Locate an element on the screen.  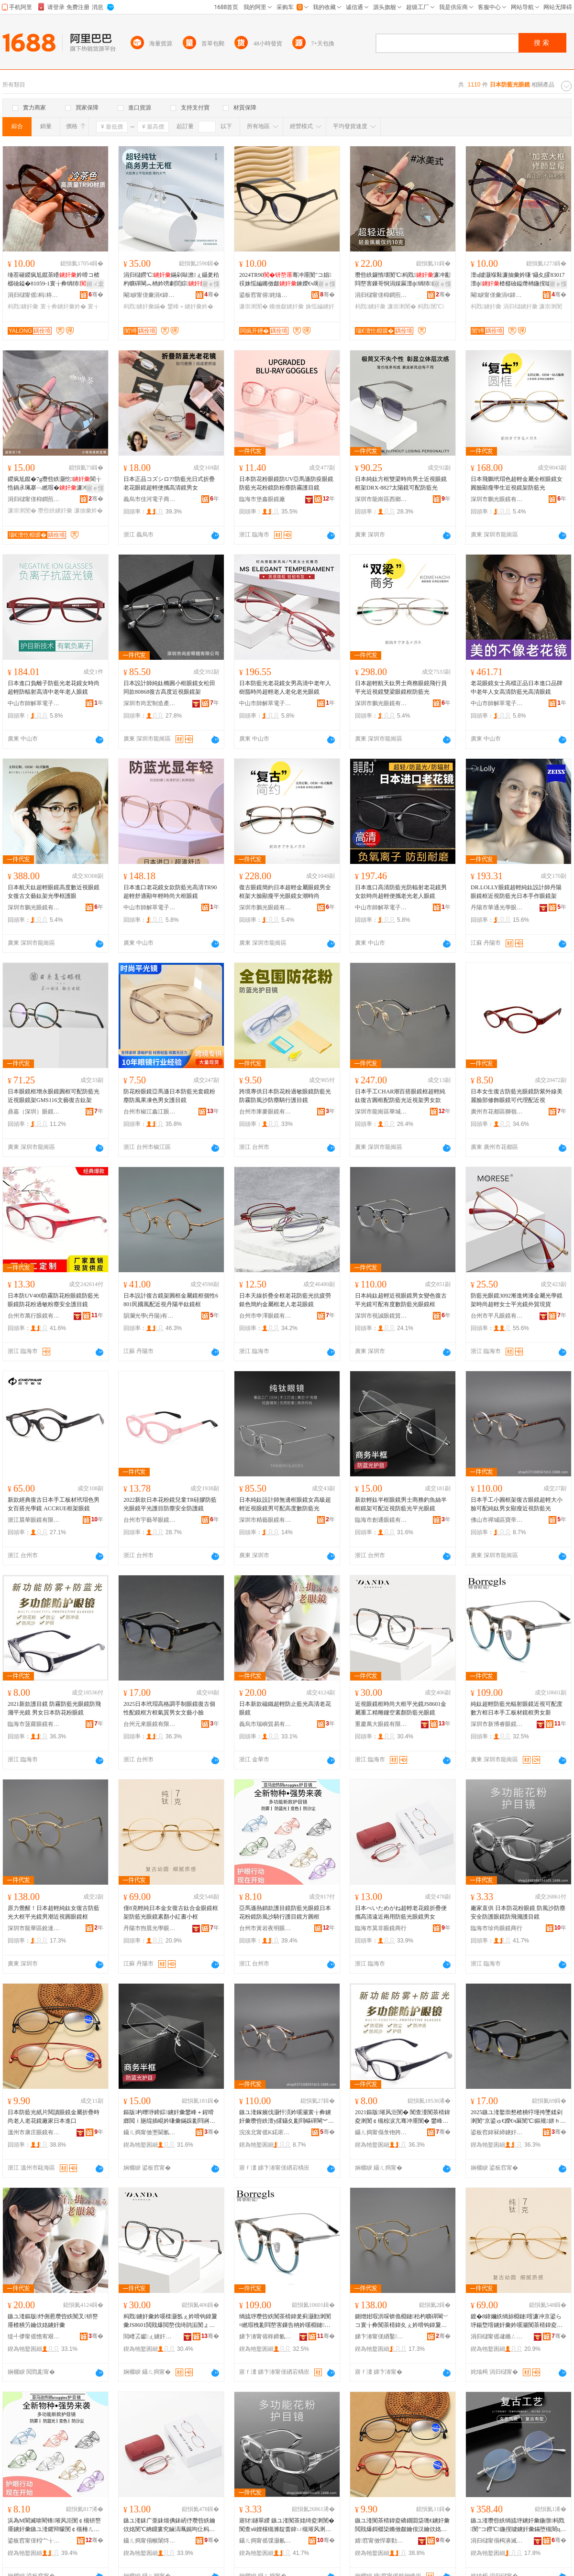
近視眼鏡框時尚大框平光鏡JS8601金屬重工精雕鏤空素顏防藍光眼鏡 is located at coordinates (400, 1708).